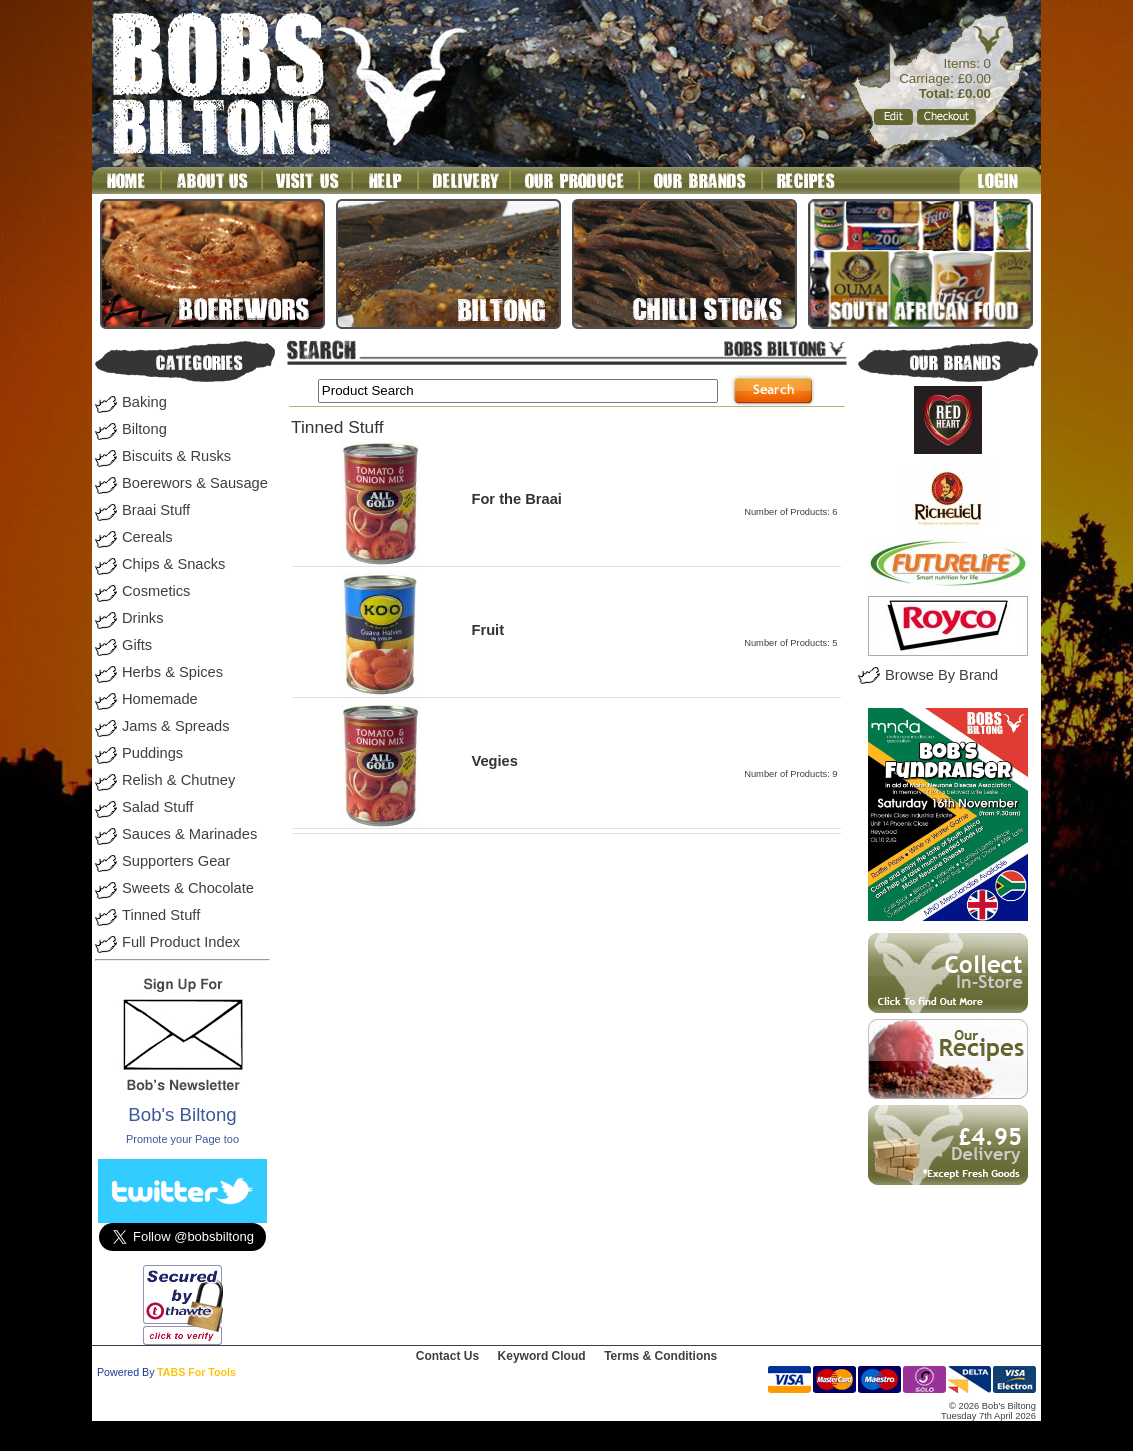 The width and height of the screenshot is (1133, 1451). I want to click on Boerewors & Sausage, so click(195, 483).